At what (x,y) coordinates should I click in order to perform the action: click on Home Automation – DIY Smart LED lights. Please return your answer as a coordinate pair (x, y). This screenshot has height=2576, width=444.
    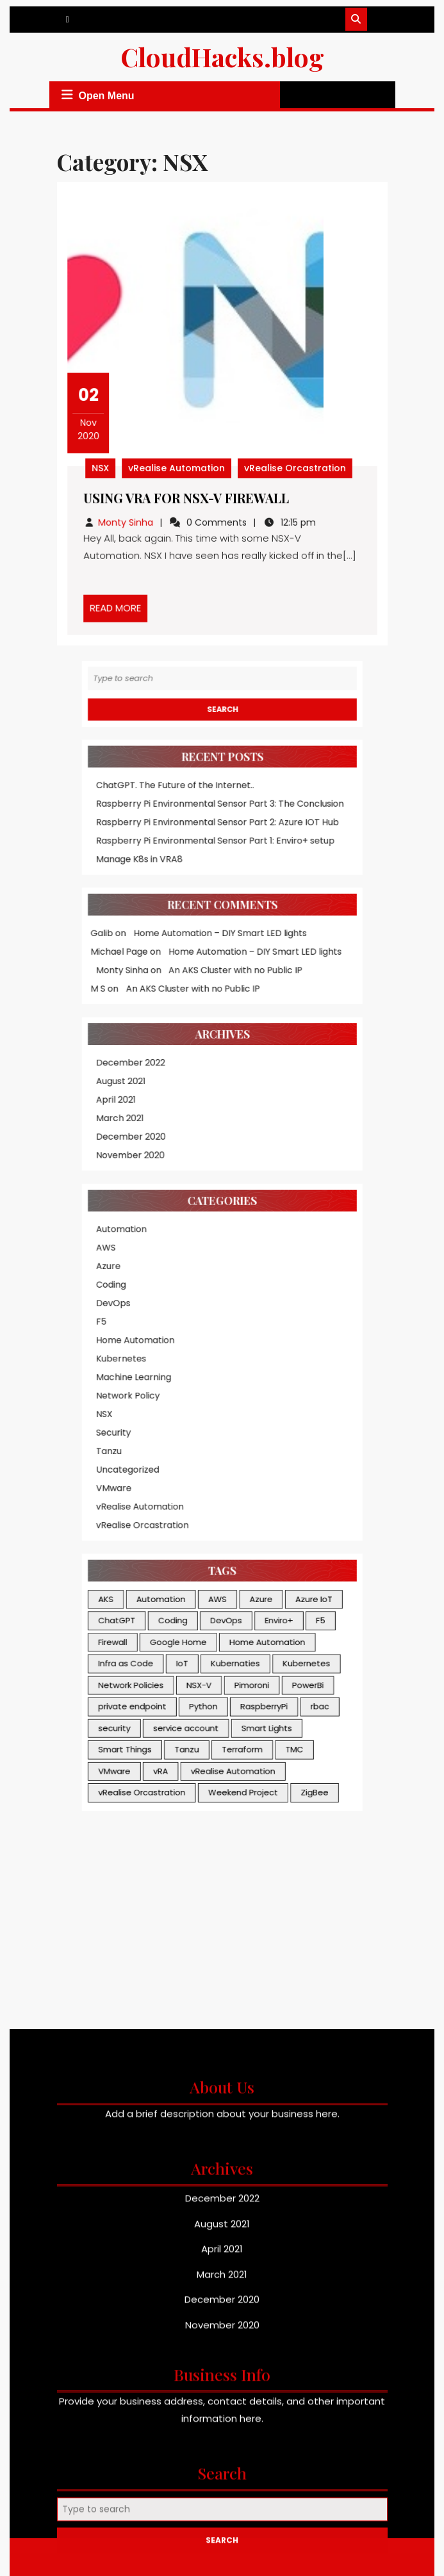
    Looking at the image, I should click on (220, 872).